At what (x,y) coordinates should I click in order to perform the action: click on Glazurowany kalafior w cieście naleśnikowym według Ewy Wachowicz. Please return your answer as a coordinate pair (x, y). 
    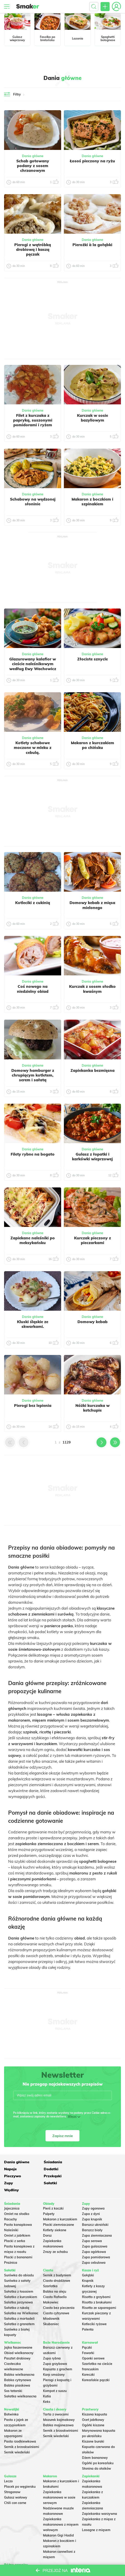
    Looking at the image, I should click on (32, 664).